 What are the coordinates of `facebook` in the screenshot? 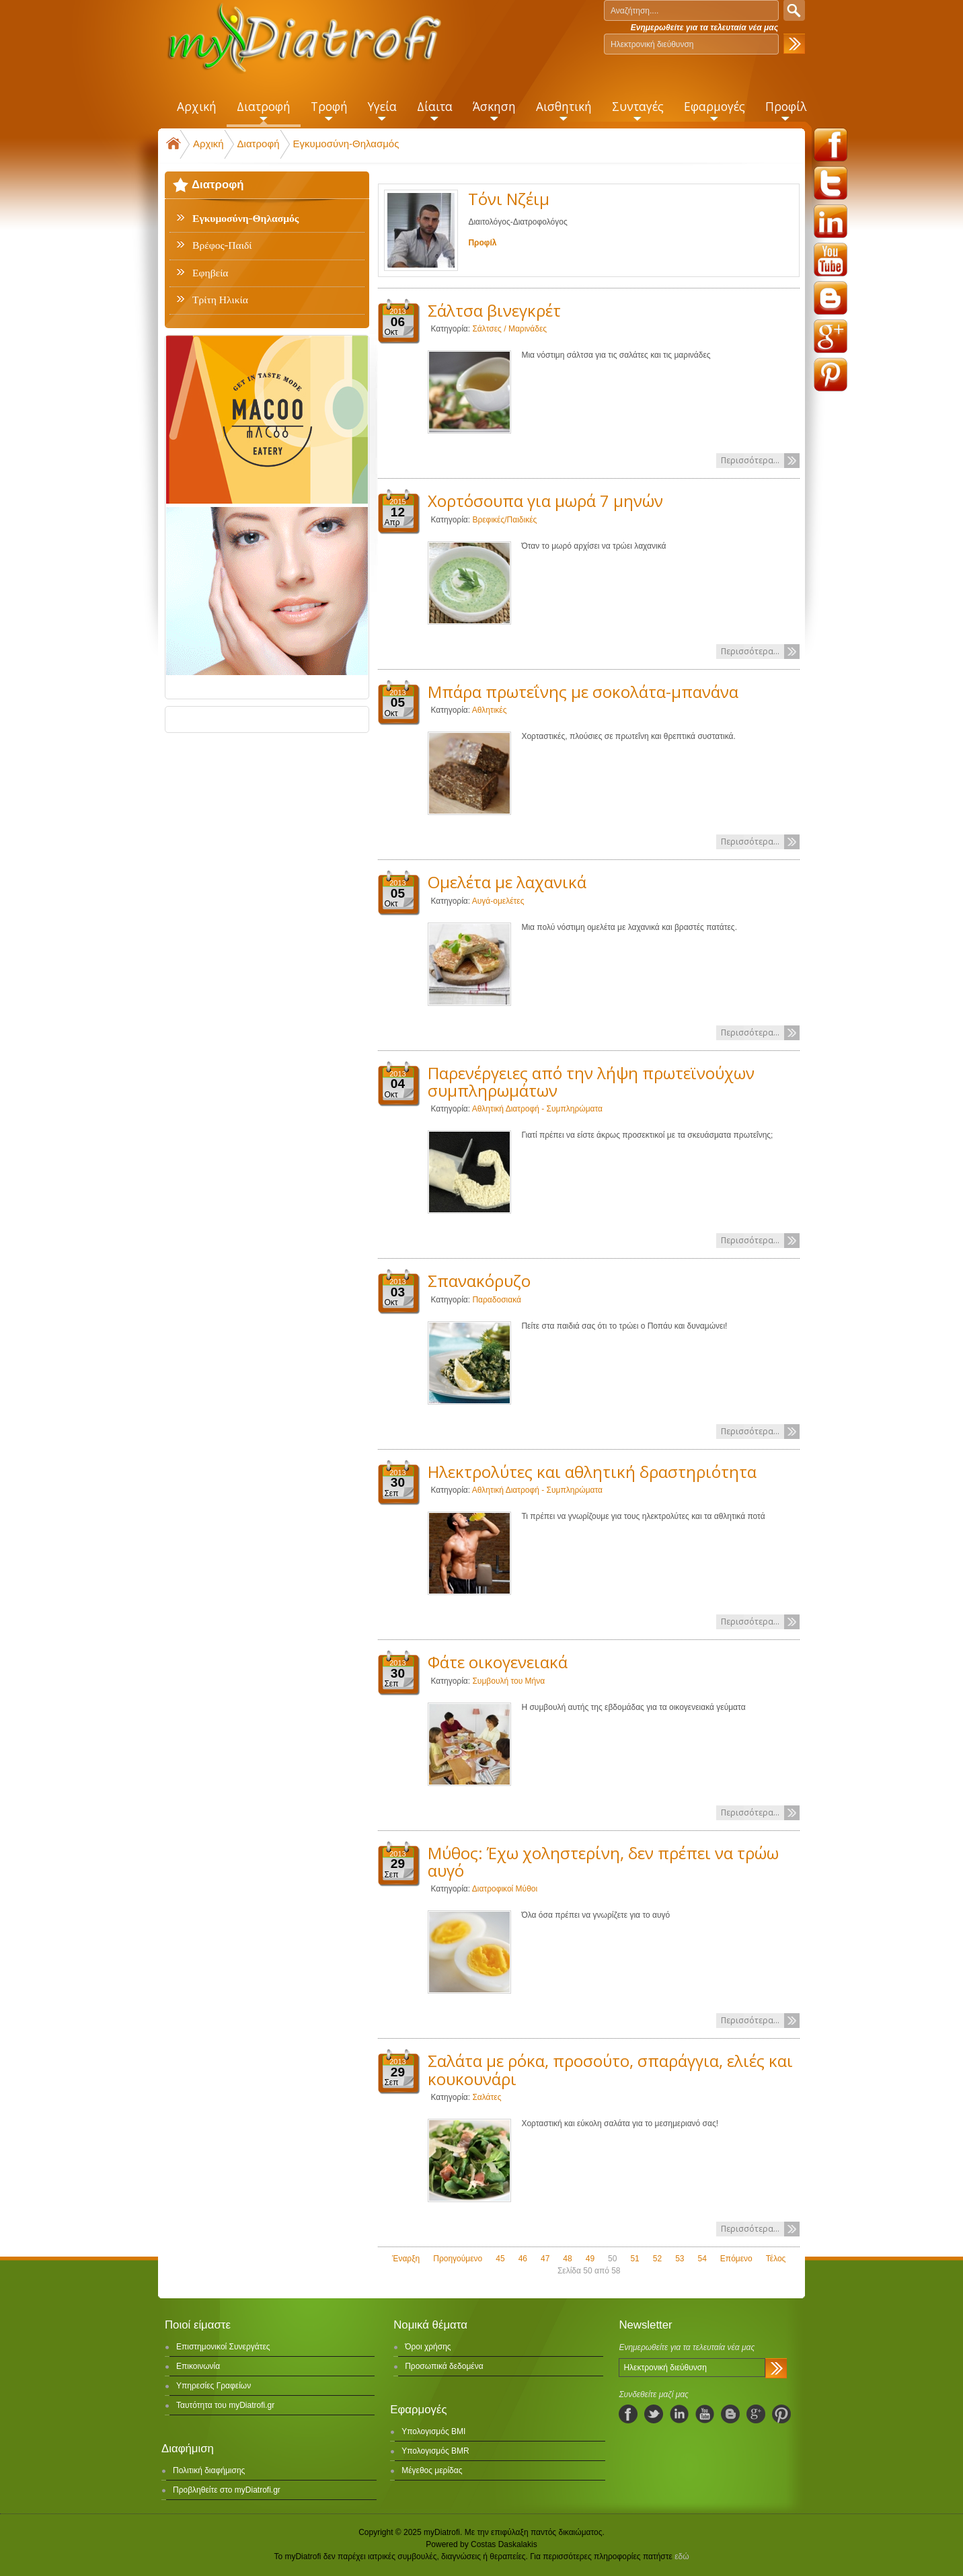 It's located at (830, 144).